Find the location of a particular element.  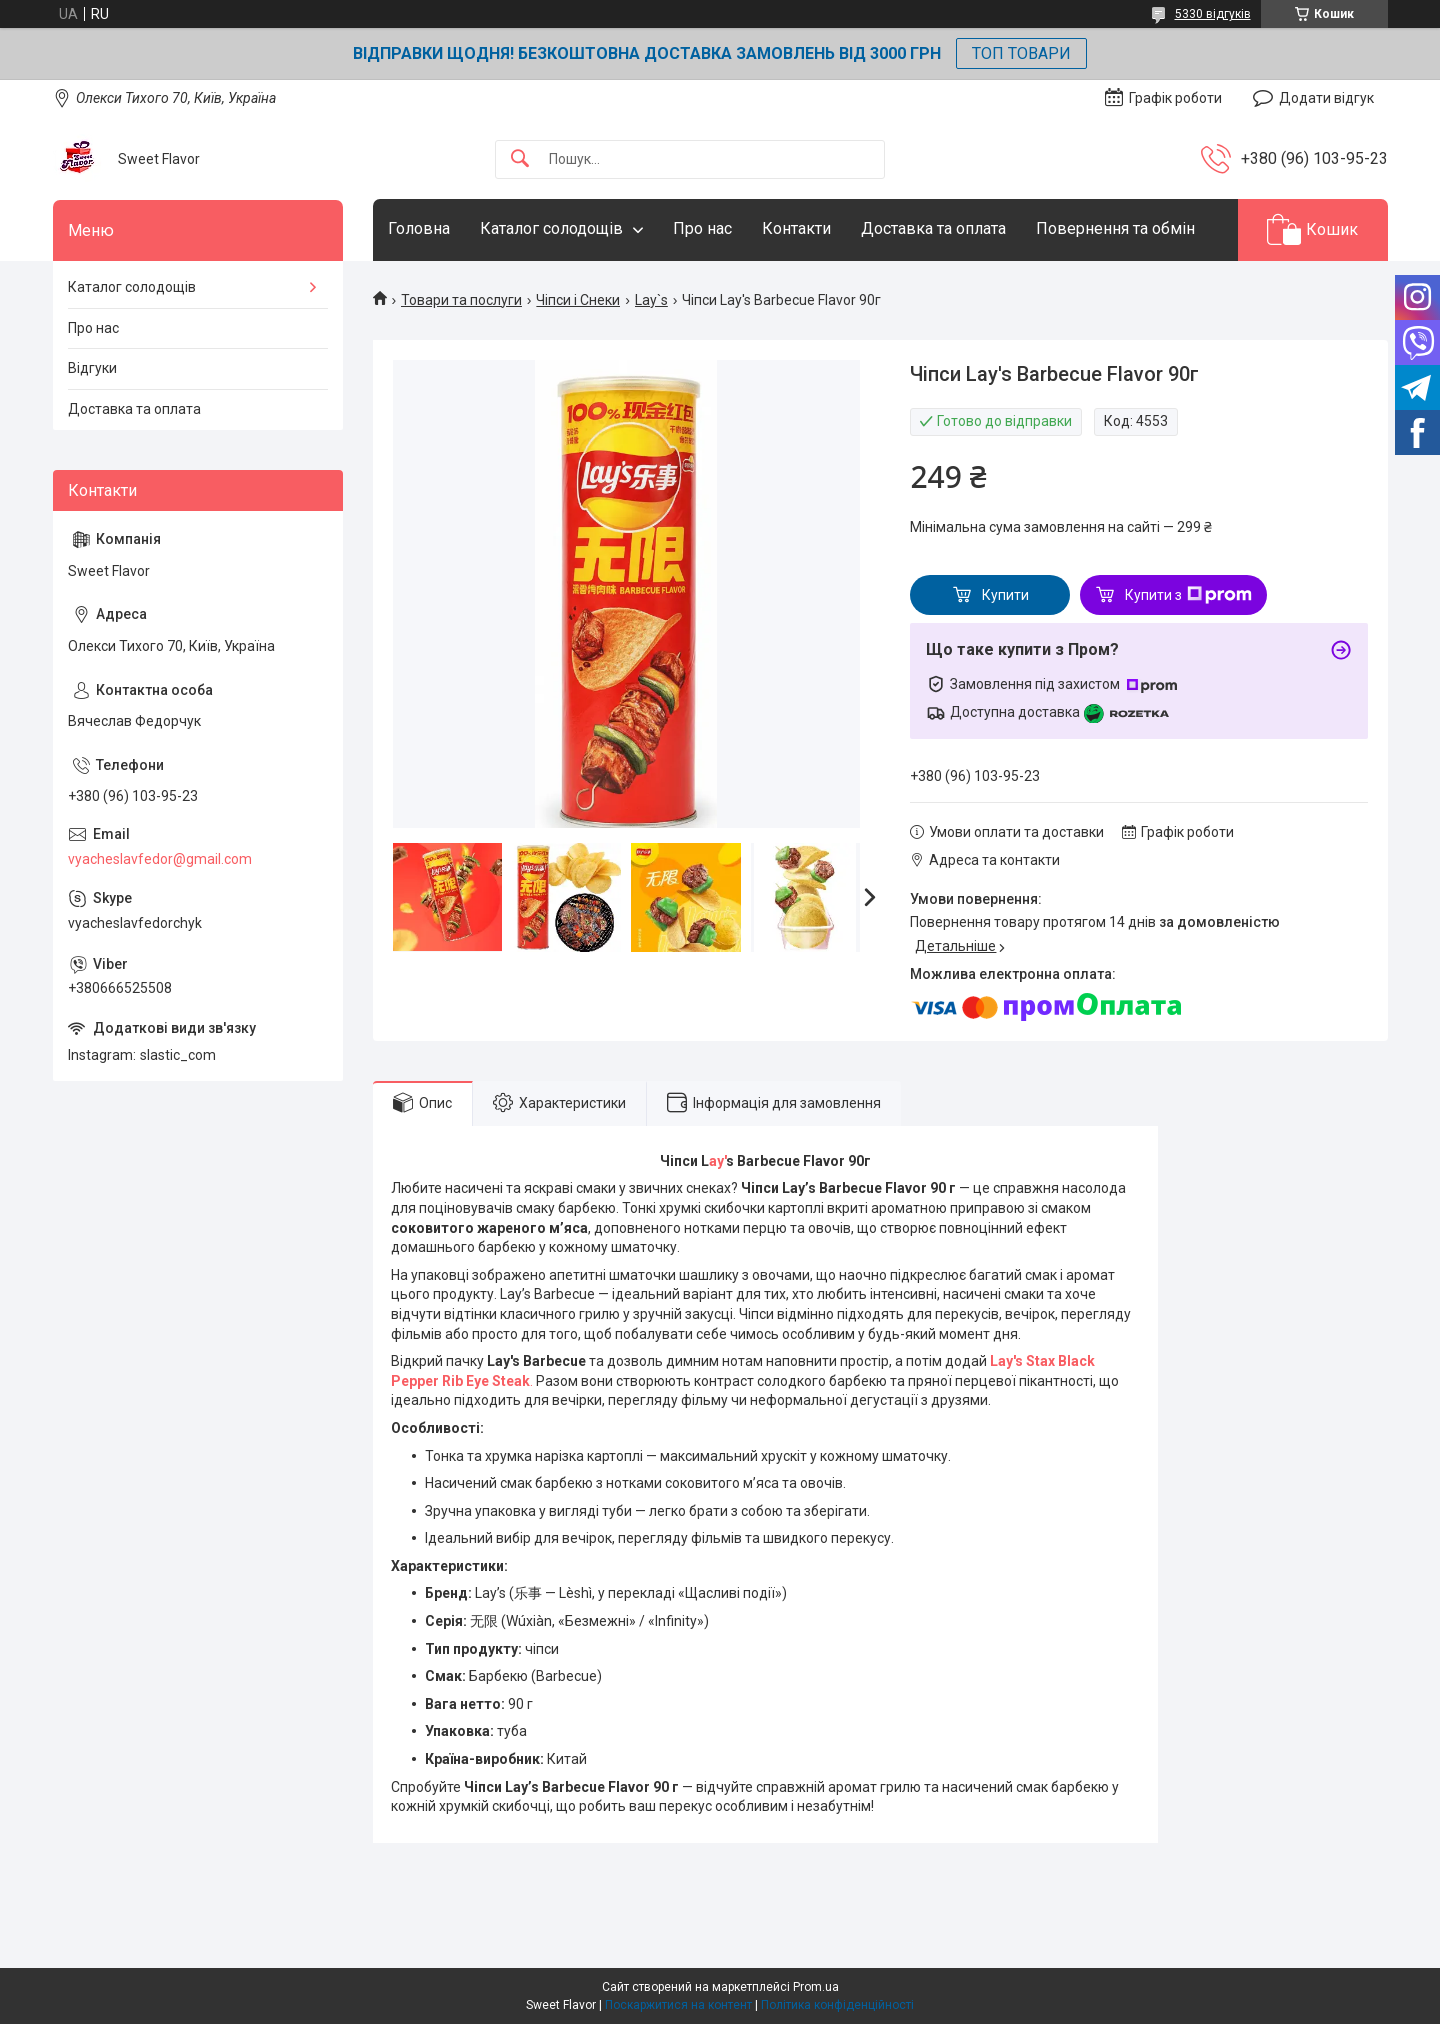

Доставка та оплата is located at coordinates (933, 228).